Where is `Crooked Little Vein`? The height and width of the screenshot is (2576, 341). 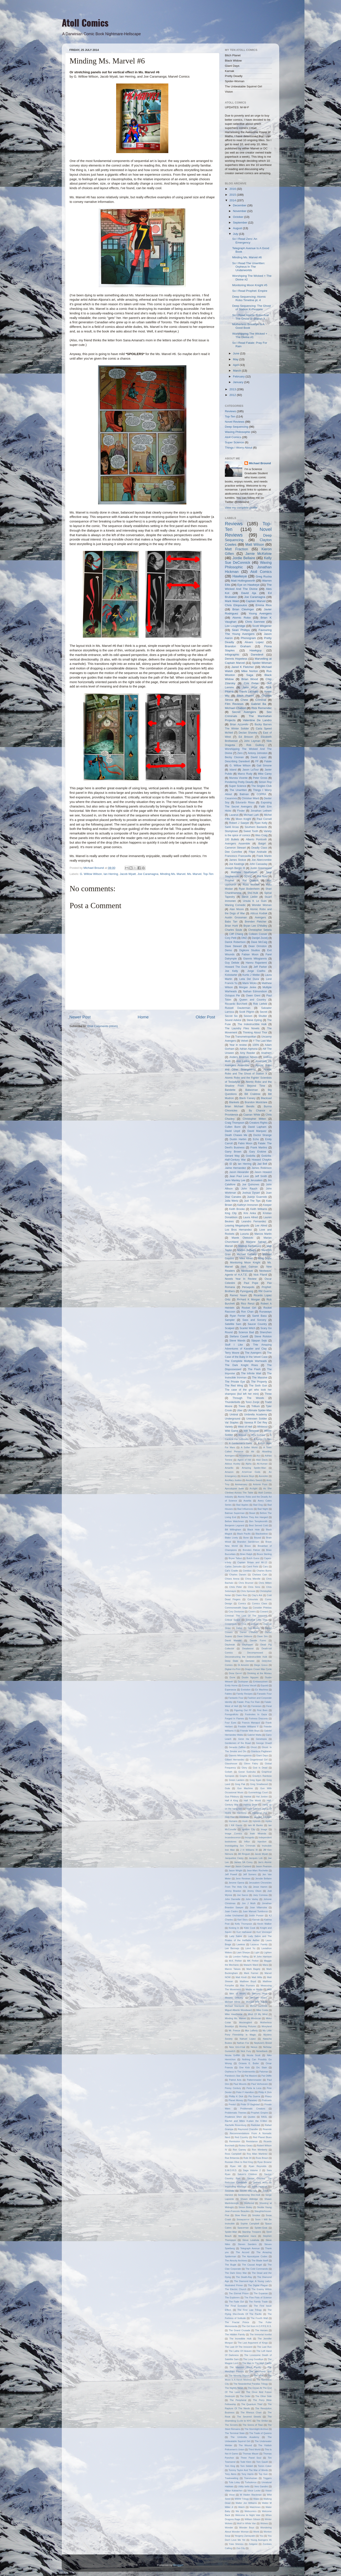 Crooked Little Vein is located at coordinates (256, 1619).